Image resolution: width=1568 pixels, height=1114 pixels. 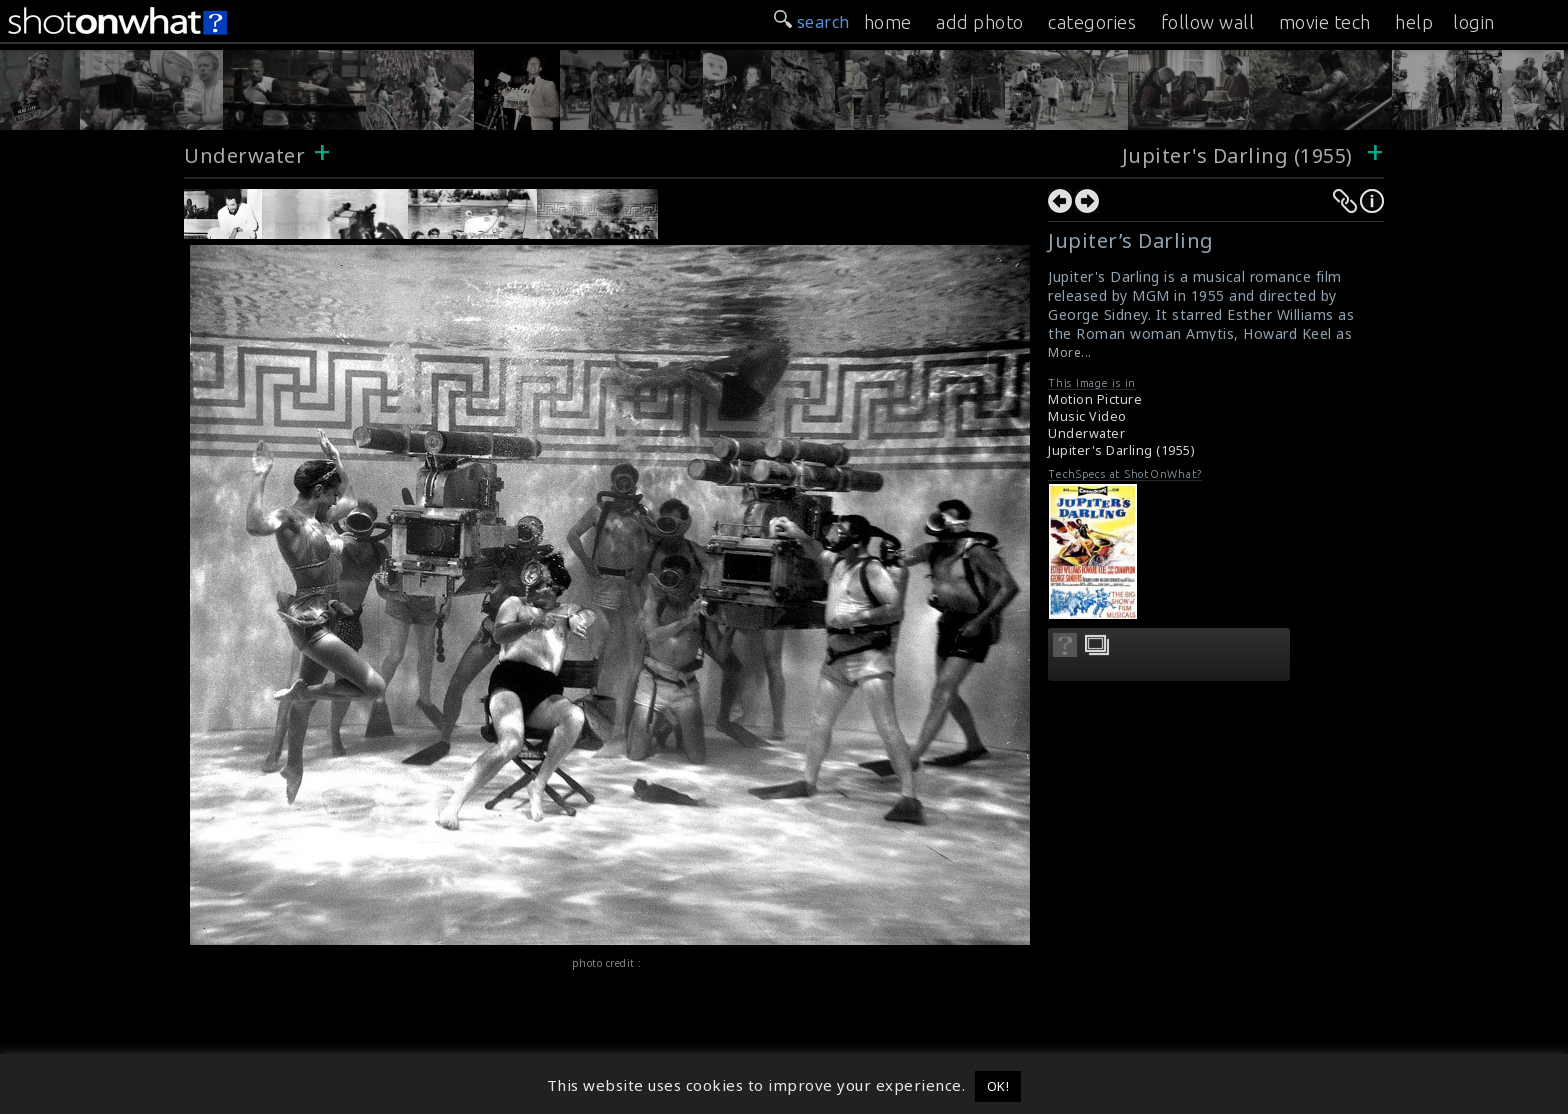 I want to click on Underwater, so click(x=244, y=155).